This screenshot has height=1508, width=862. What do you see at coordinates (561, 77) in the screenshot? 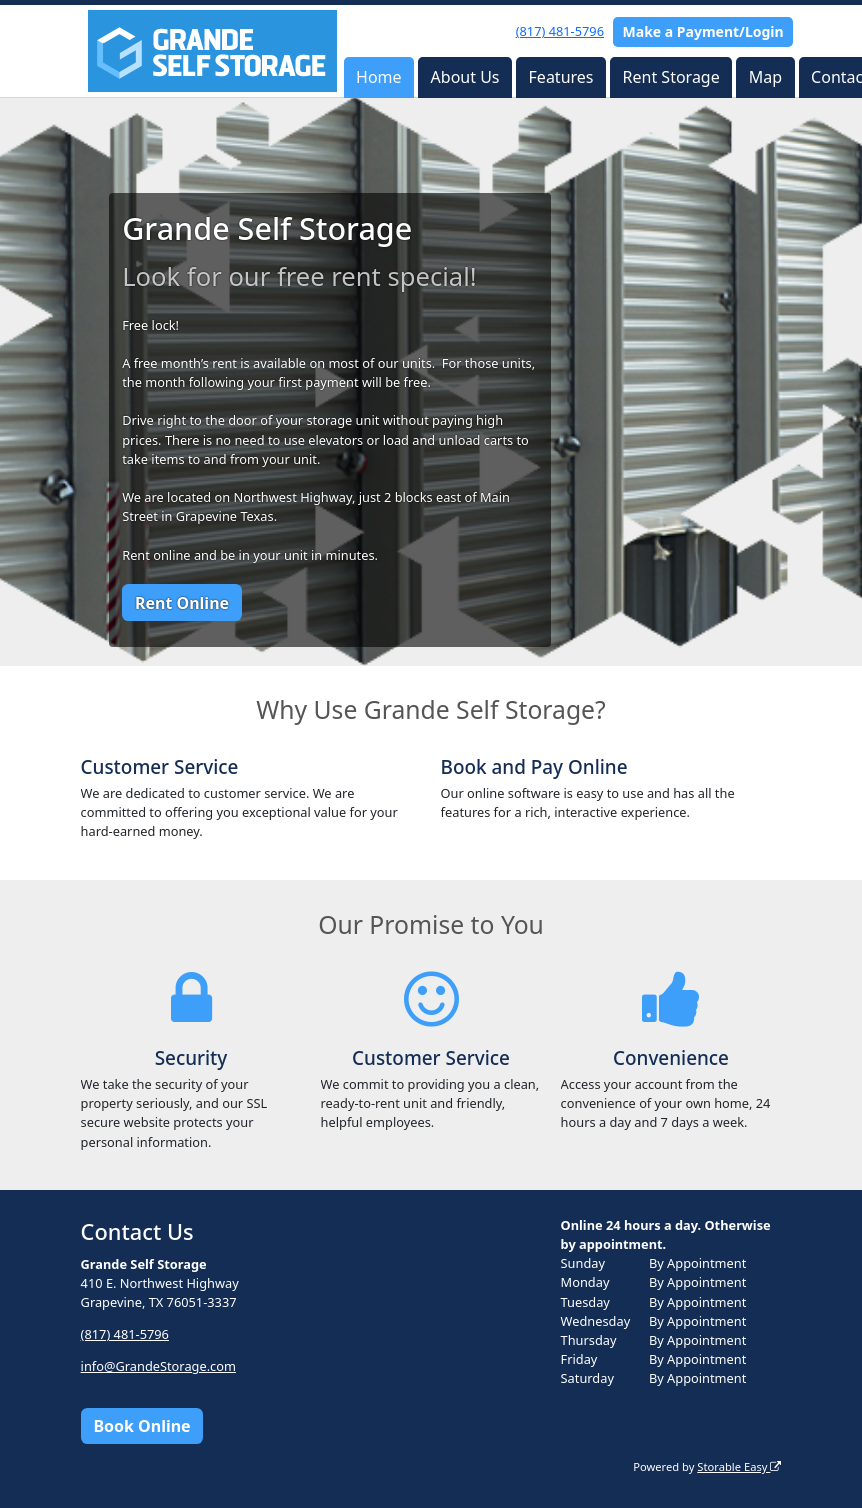
I see `Features` at bounding box center [561, 77].